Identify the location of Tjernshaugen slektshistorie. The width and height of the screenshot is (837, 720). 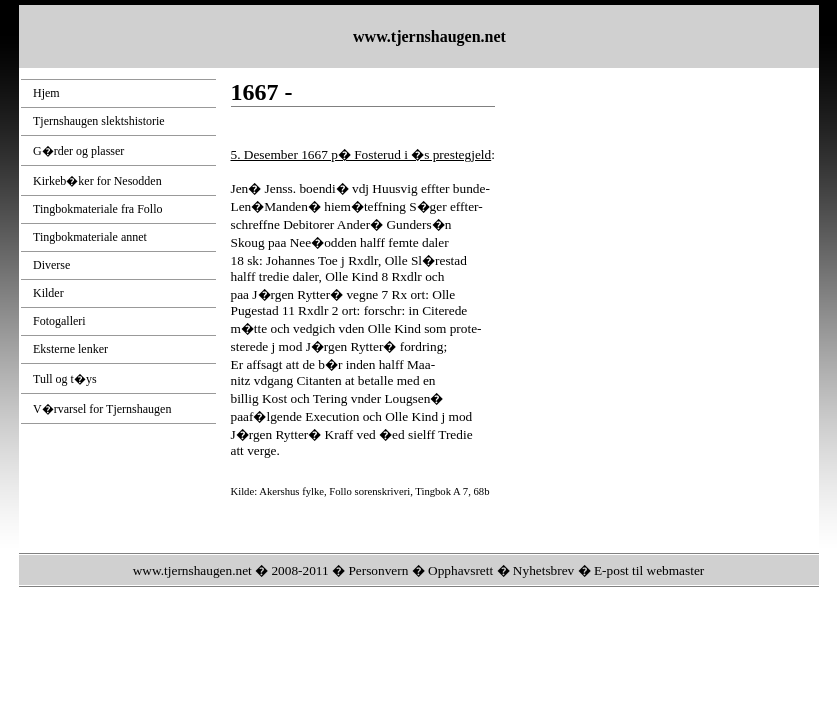
(99, 121).